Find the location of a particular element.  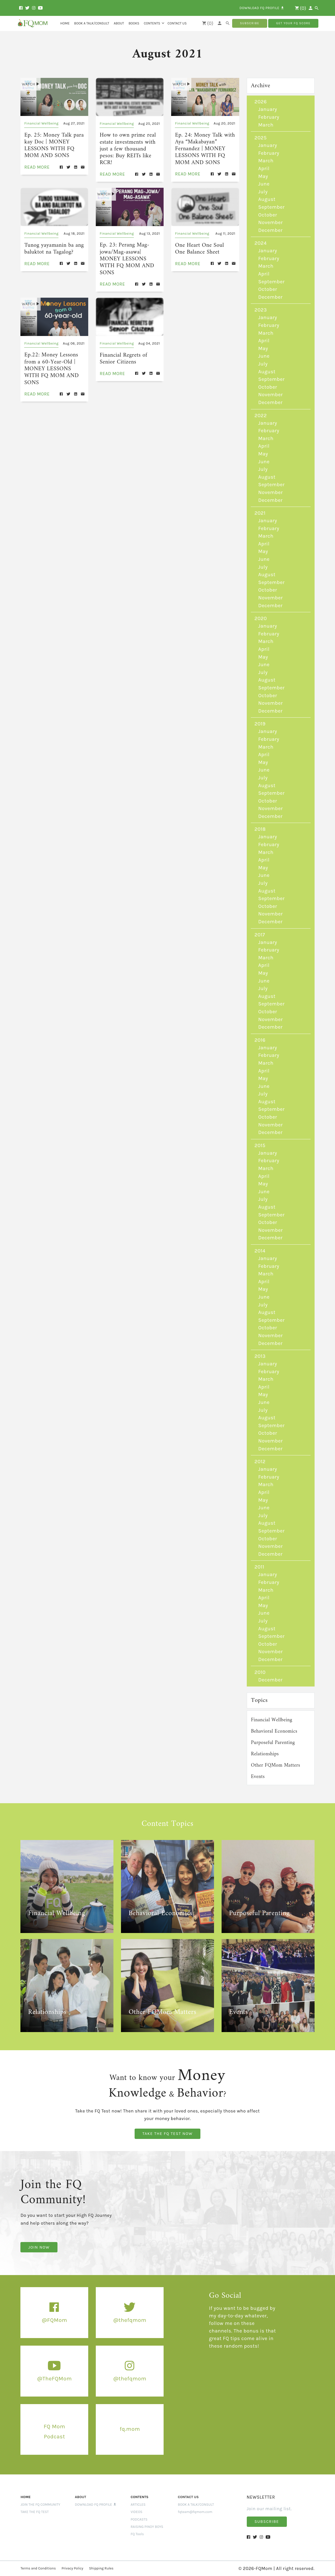

2020 is located at coordinates (261, 618).